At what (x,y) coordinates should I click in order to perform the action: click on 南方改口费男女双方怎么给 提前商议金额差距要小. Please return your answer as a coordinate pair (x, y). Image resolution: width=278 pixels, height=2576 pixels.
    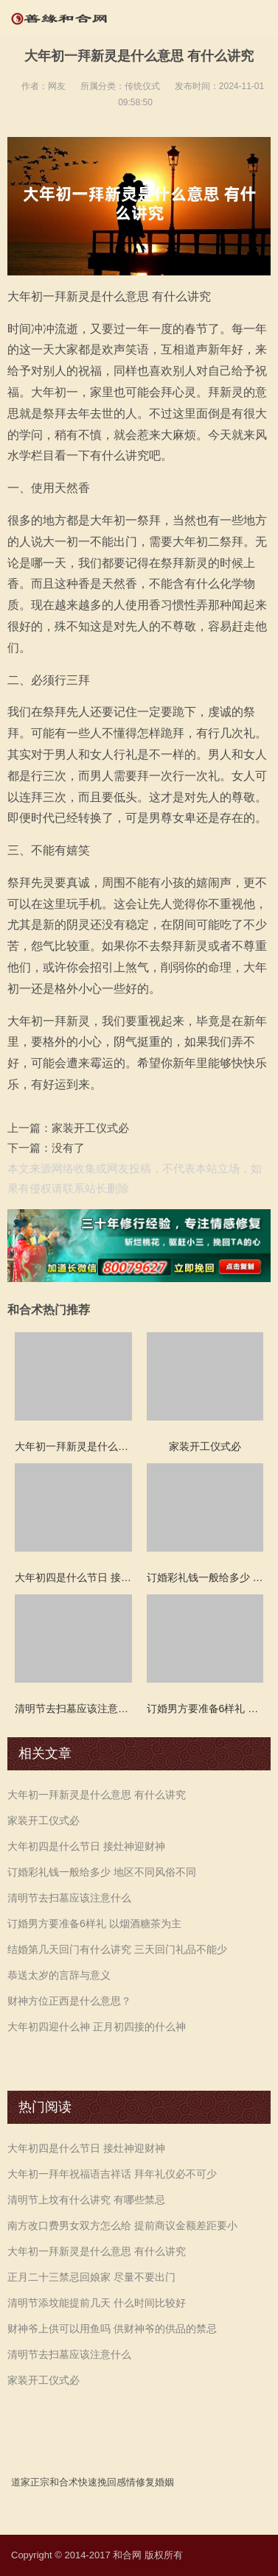
    Looking at the image, I should click on (122, 2225).